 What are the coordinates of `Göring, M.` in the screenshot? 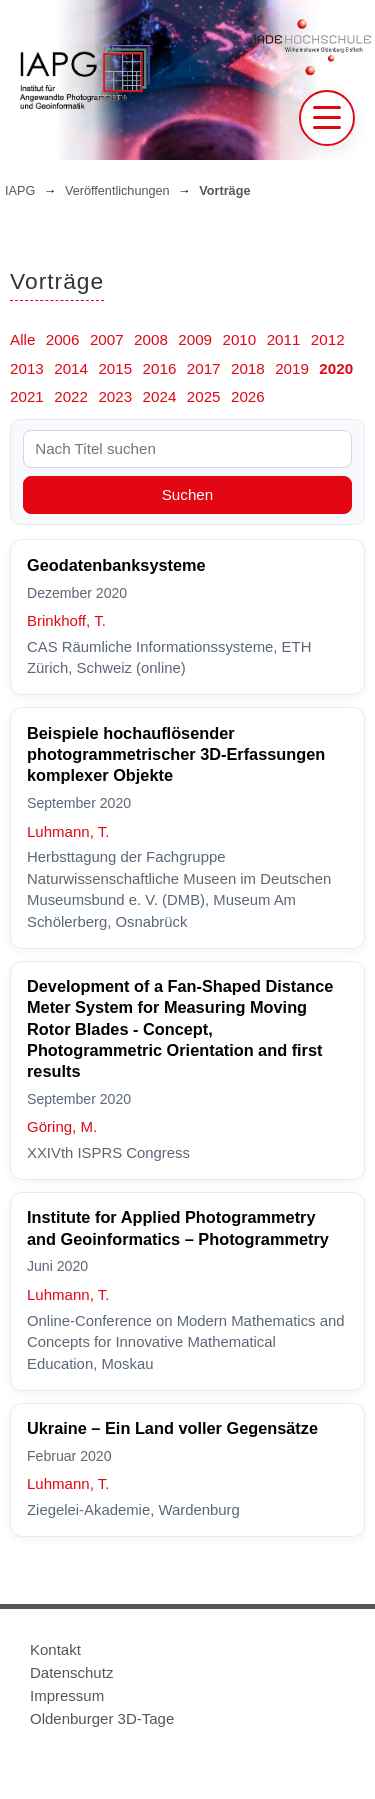 It's located at (62, 1126).